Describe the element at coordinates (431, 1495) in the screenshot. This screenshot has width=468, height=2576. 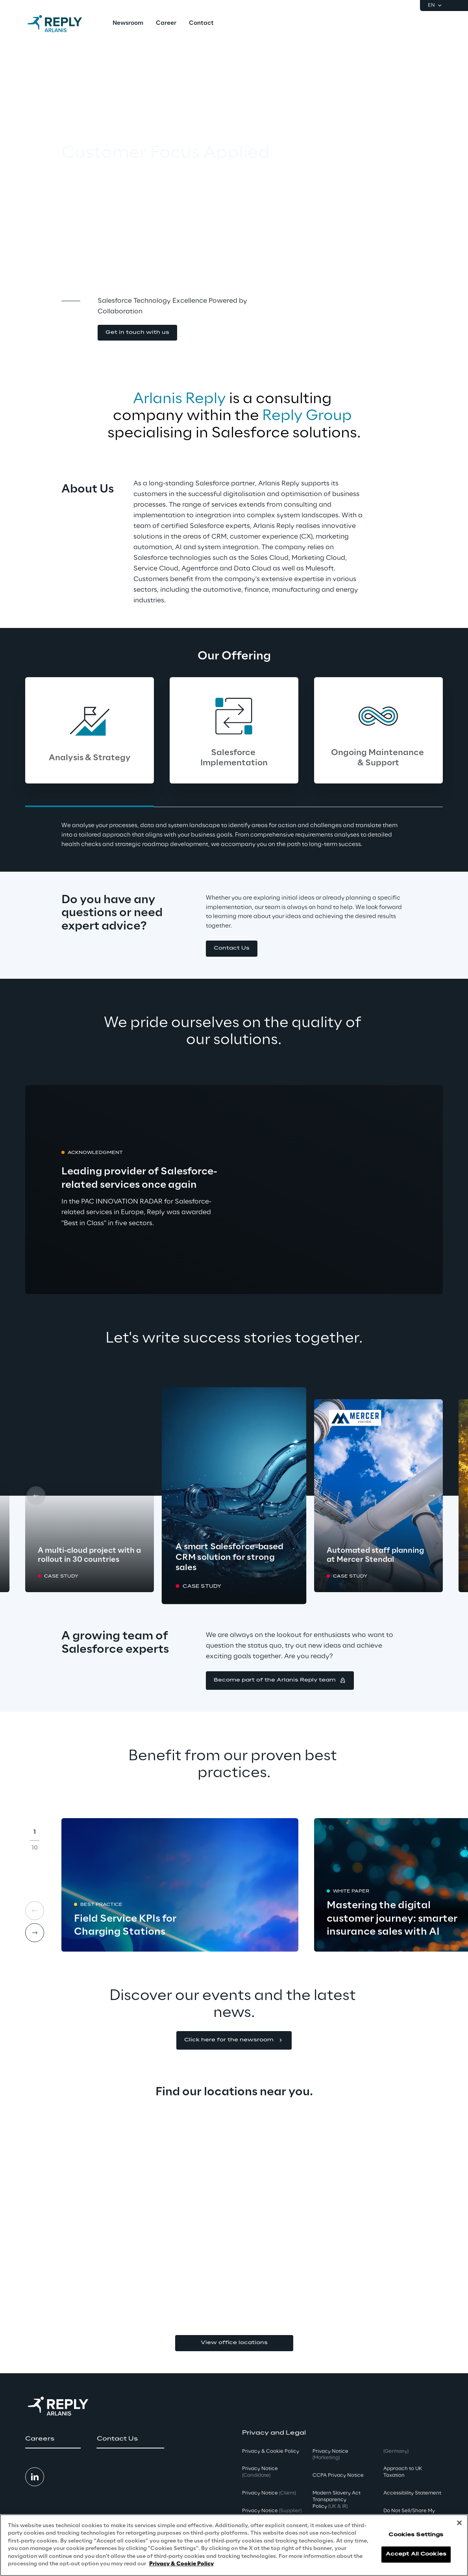
I see `[Next card]` at that location.